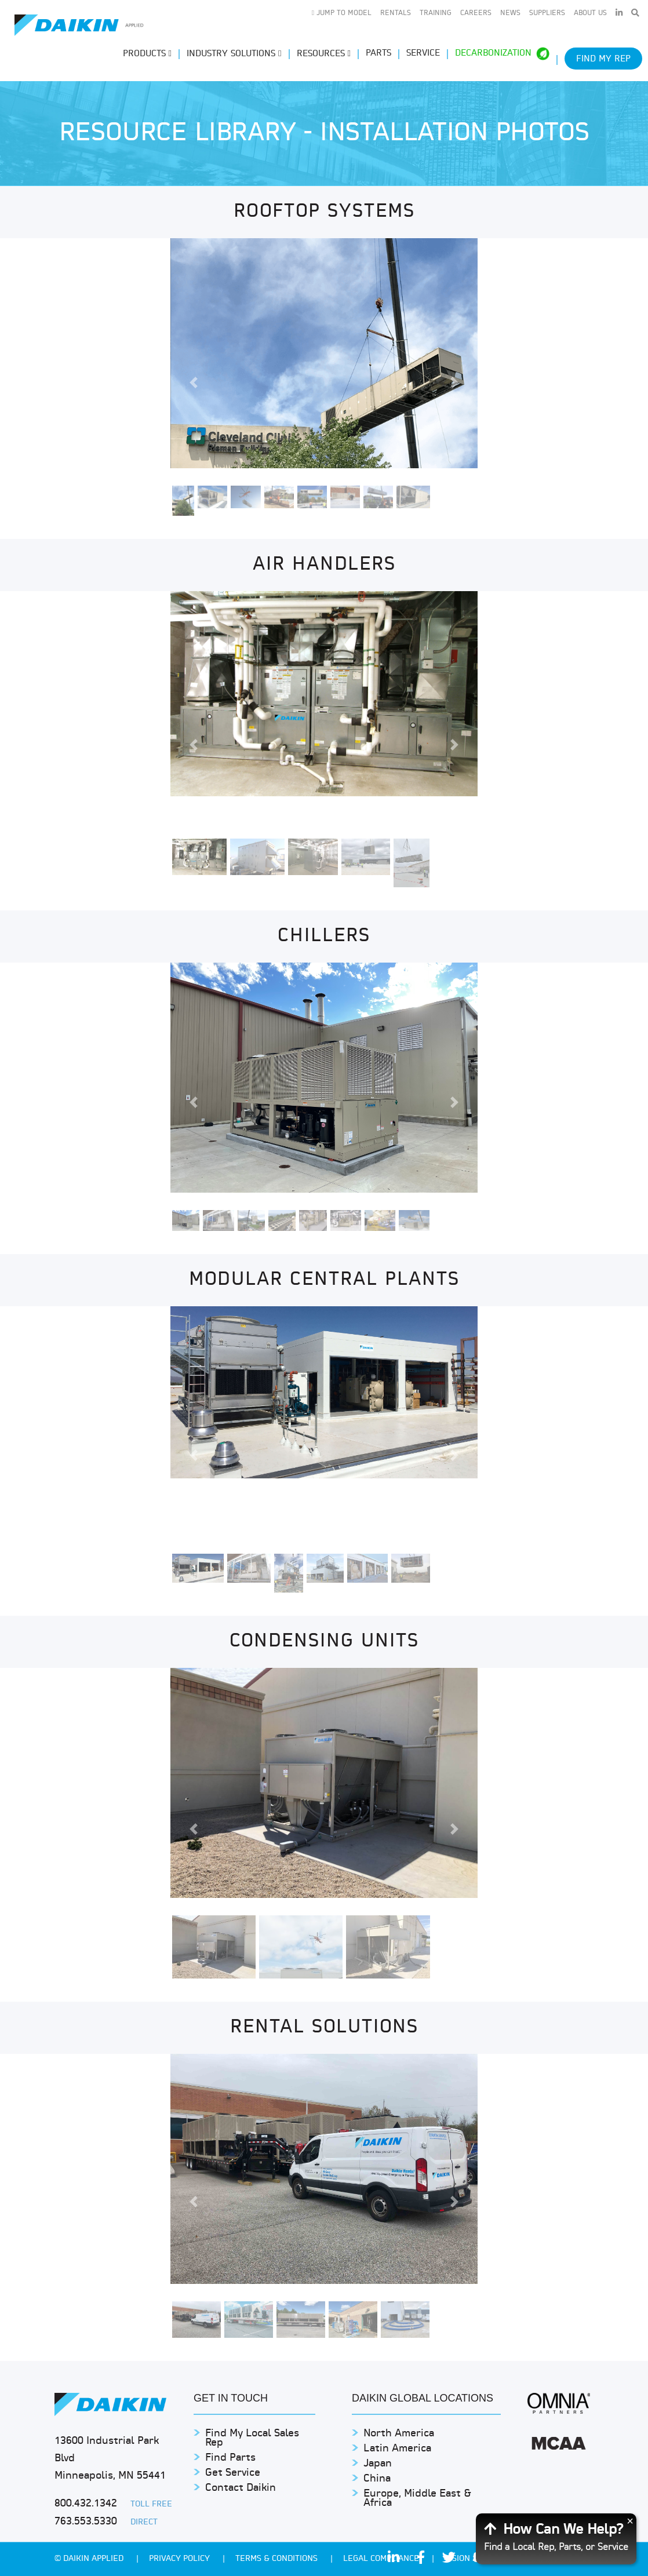 The image size is (648, 2576). What do you see at coordinates (398, 2433) in the screenshot?
I see `North America` at bounding box center [398, 2433].